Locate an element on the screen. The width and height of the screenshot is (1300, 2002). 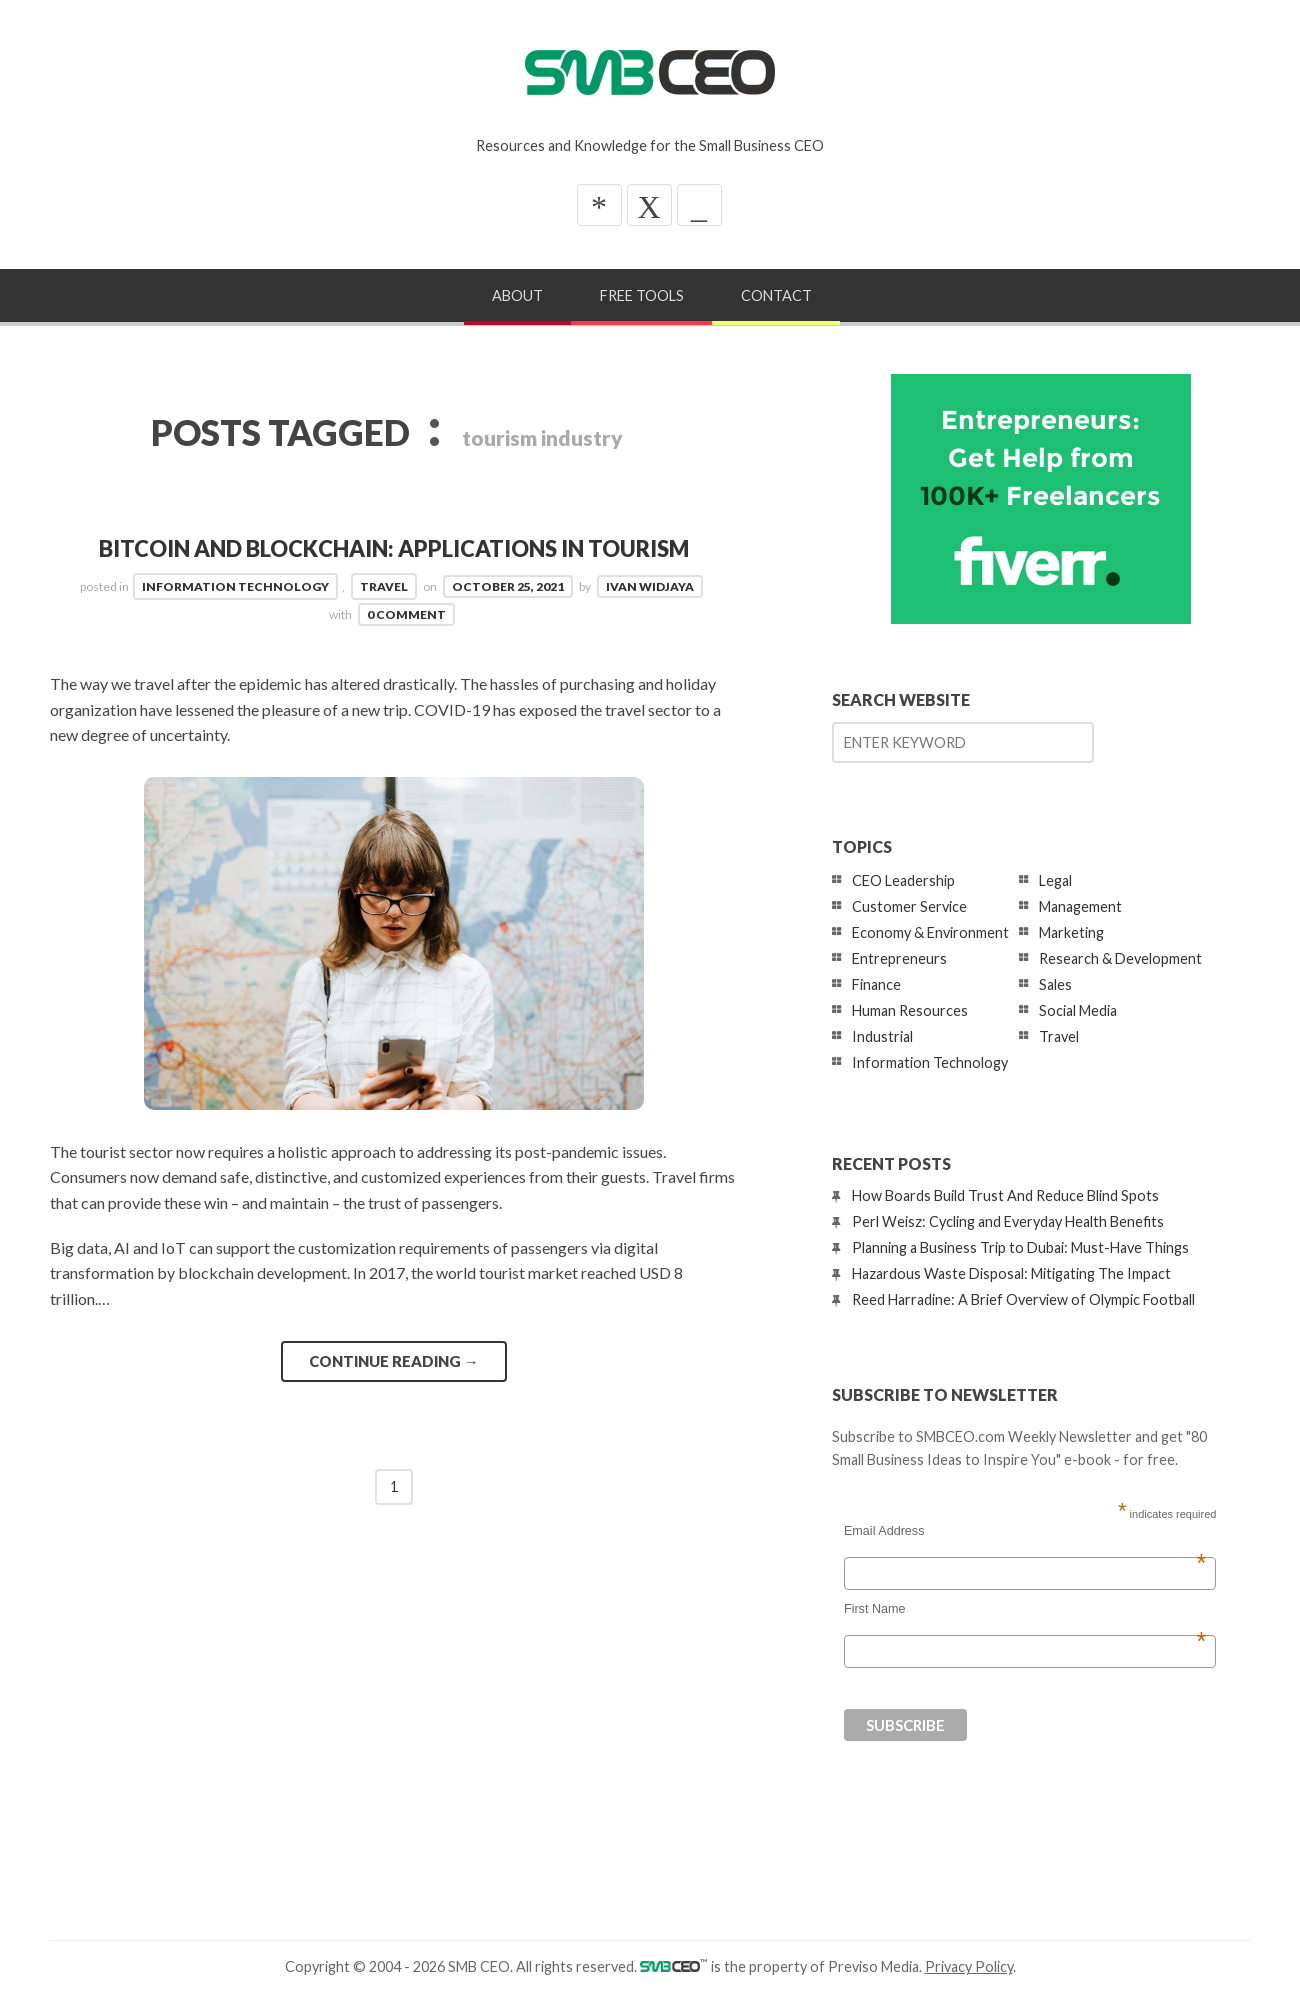
About is located at coordinates (517, 295).